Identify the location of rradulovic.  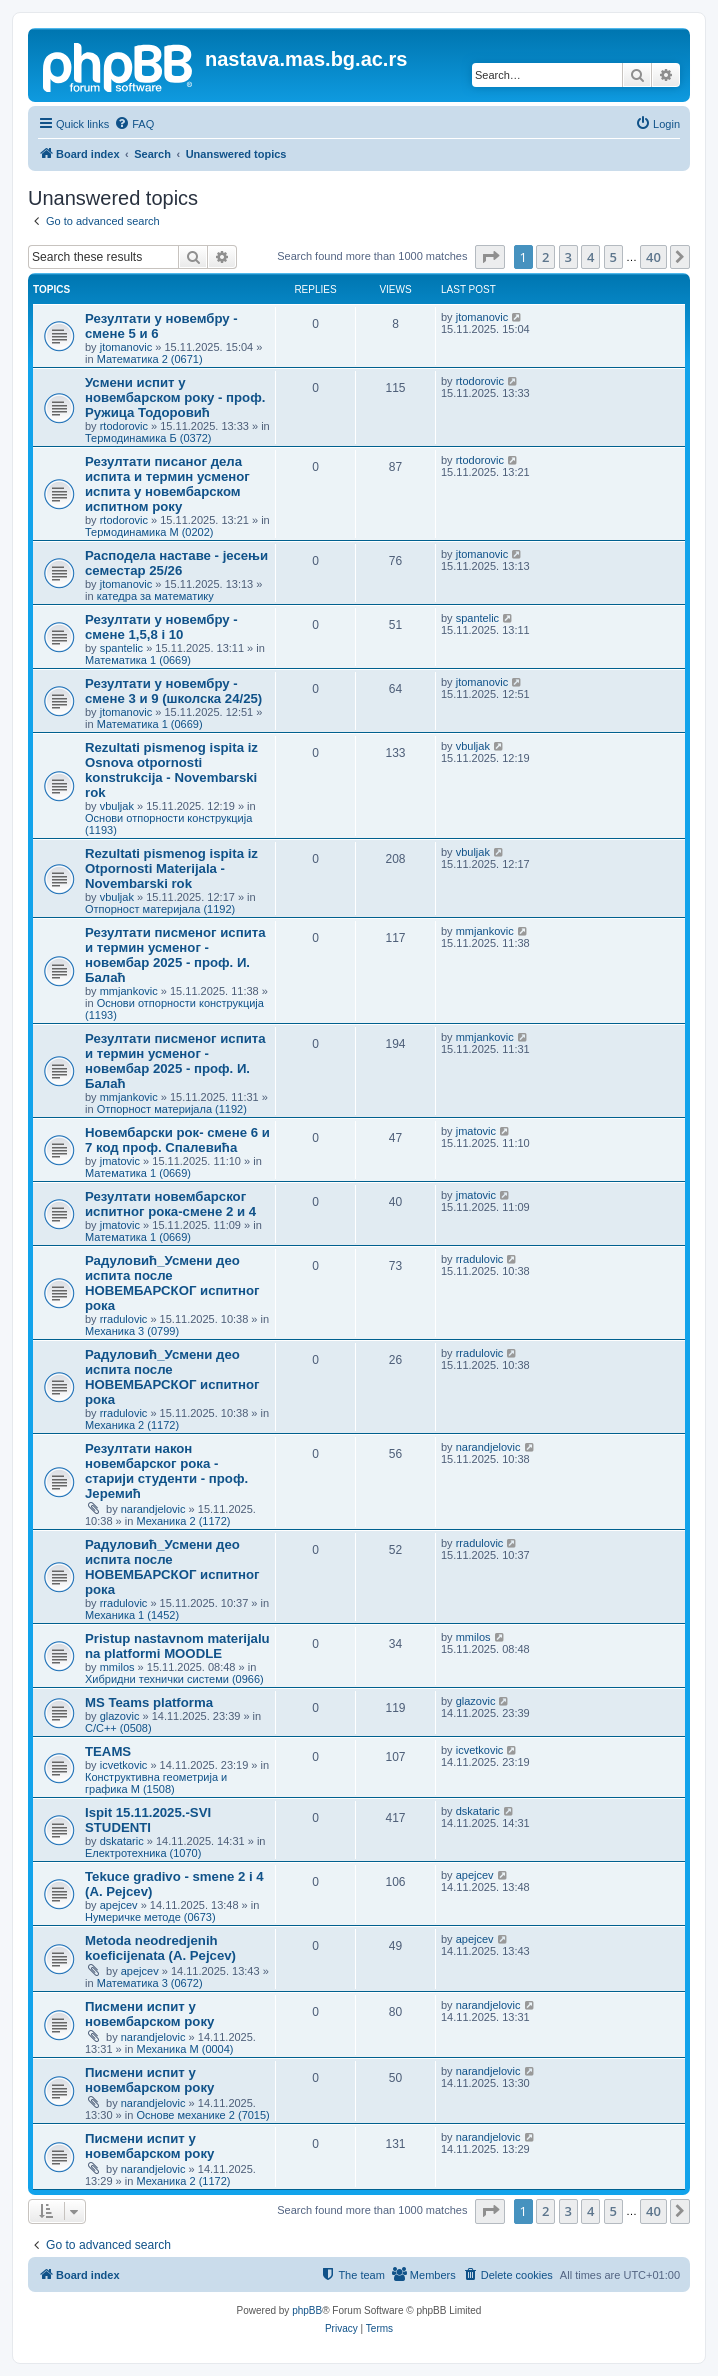
(124, 1319).